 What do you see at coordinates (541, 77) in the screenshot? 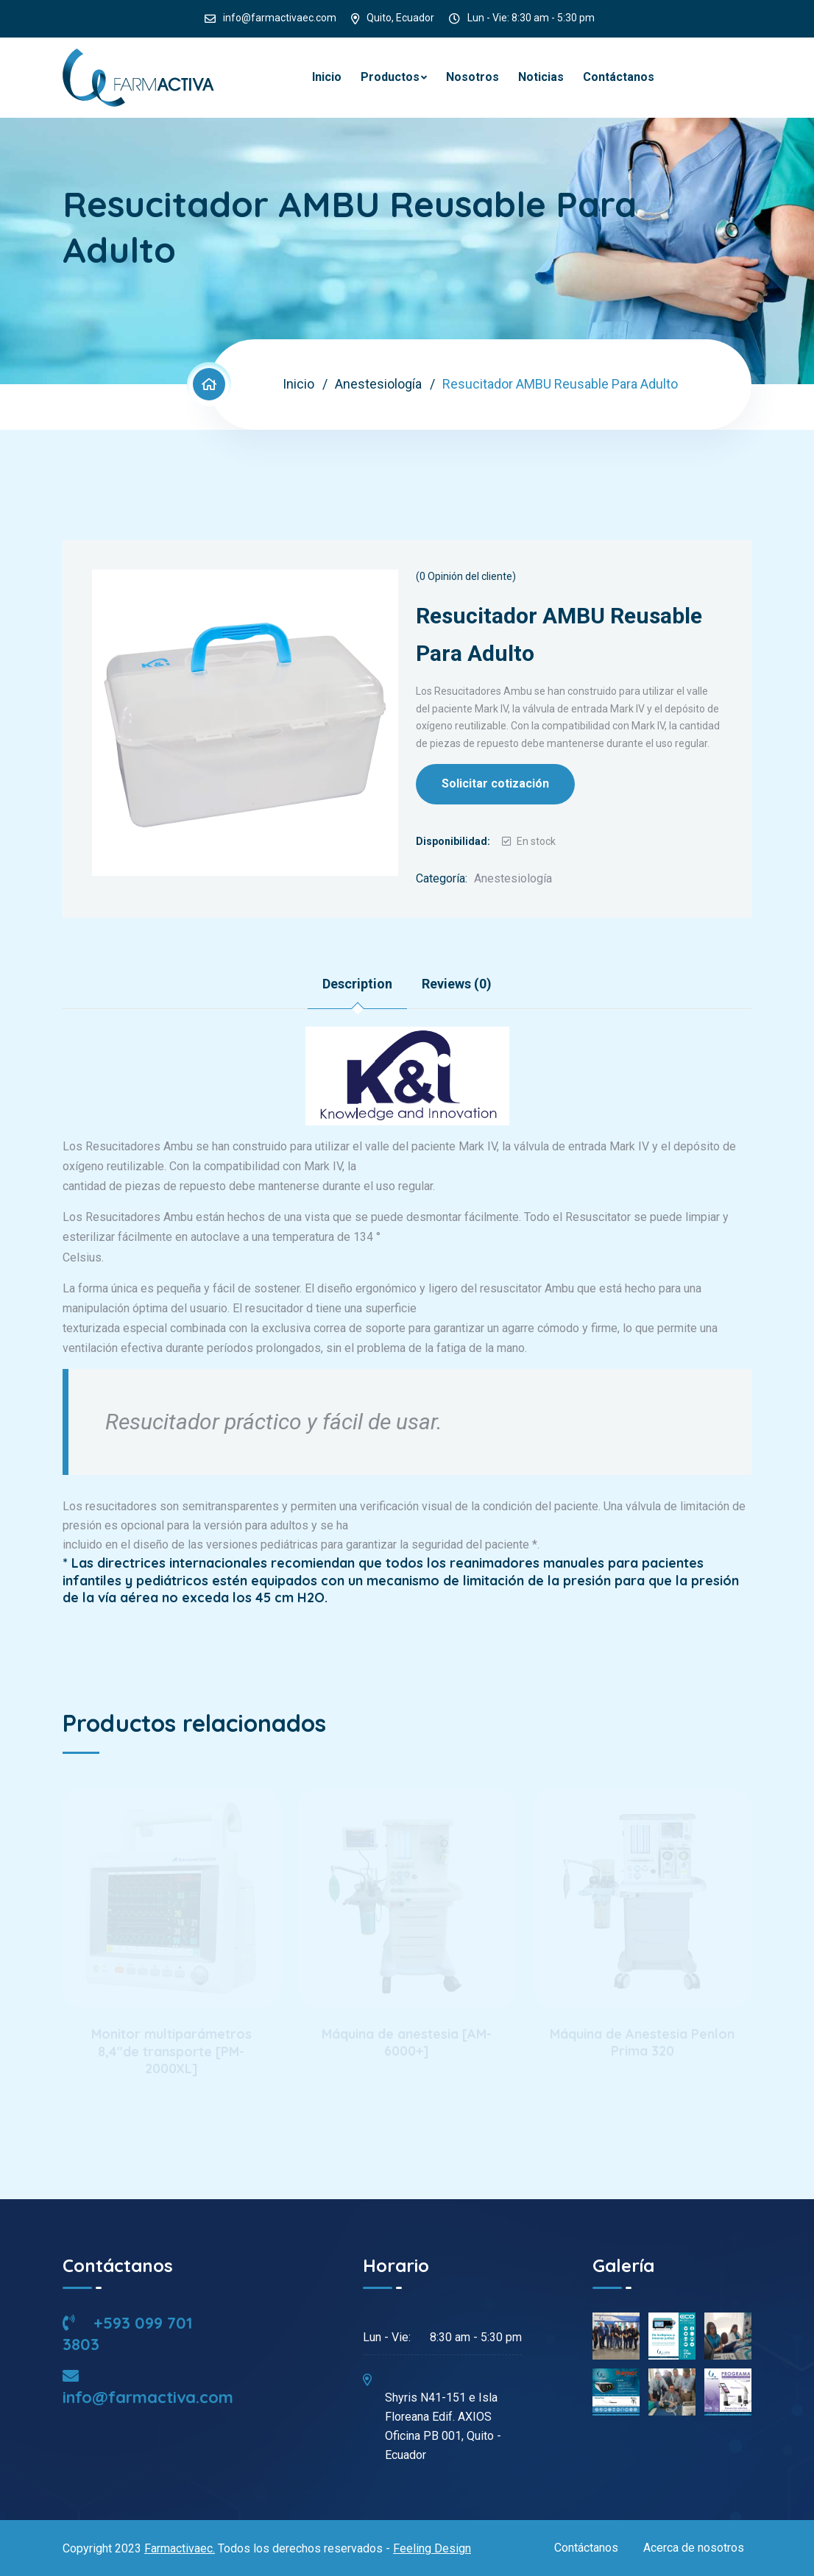
I see `Noticias` at bounding box center [541, 77].